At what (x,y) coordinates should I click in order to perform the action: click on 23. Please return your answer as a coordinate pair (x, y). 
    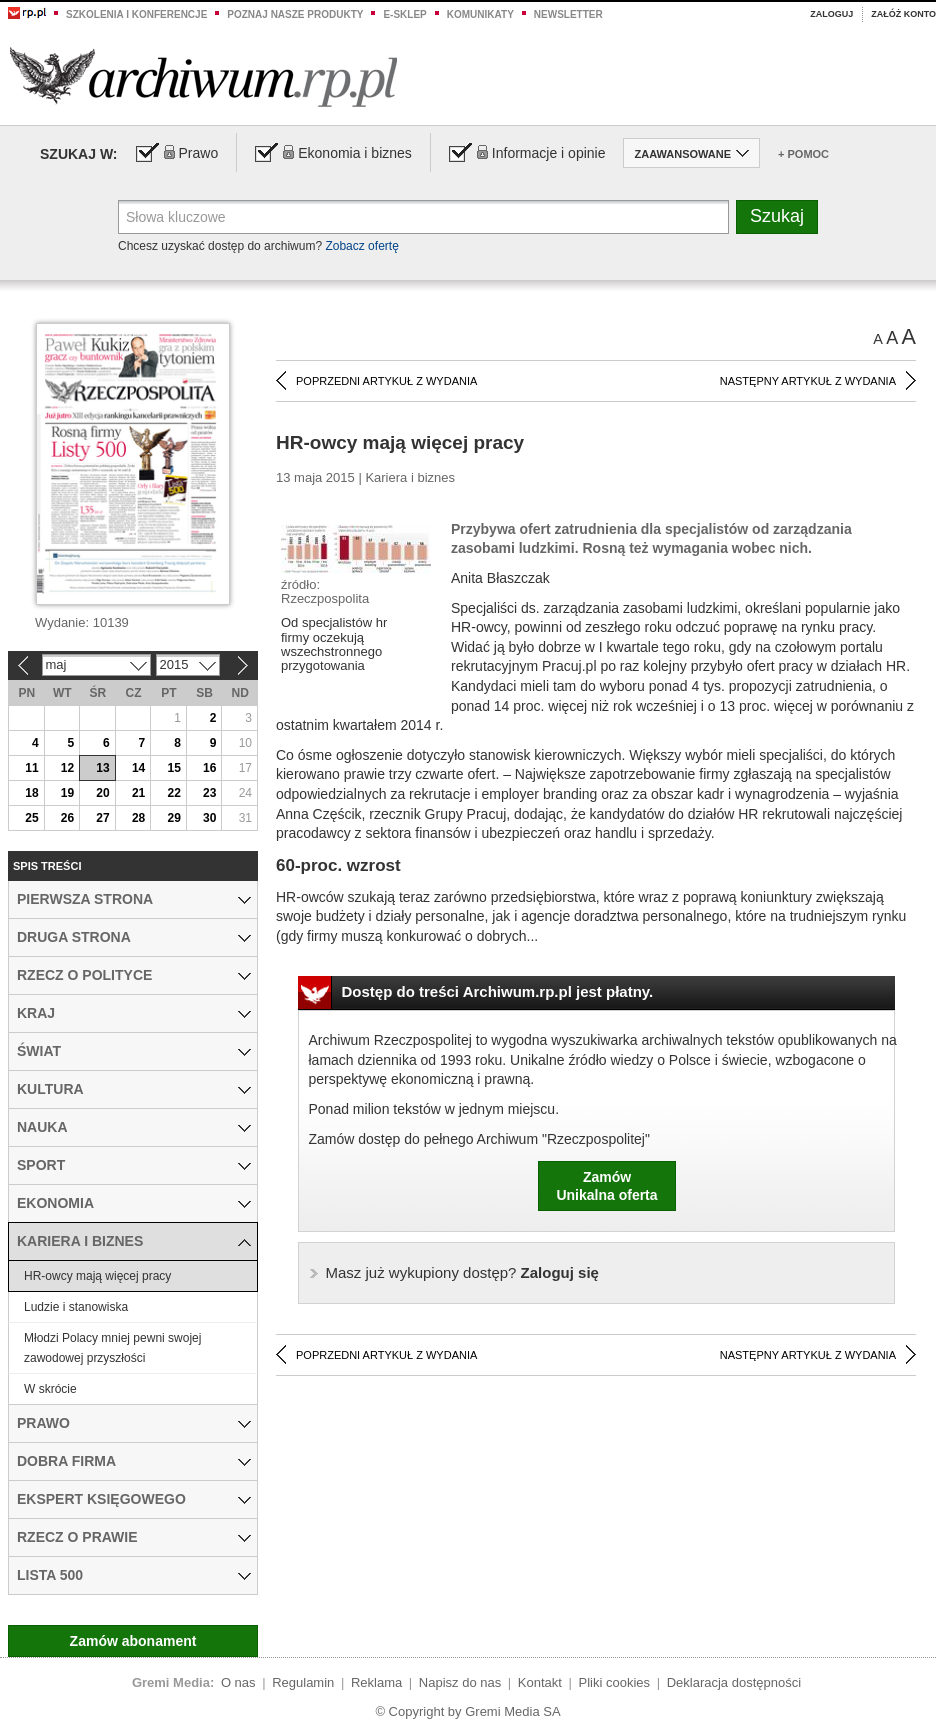
    Looking at the image, I should click on (209, 793).